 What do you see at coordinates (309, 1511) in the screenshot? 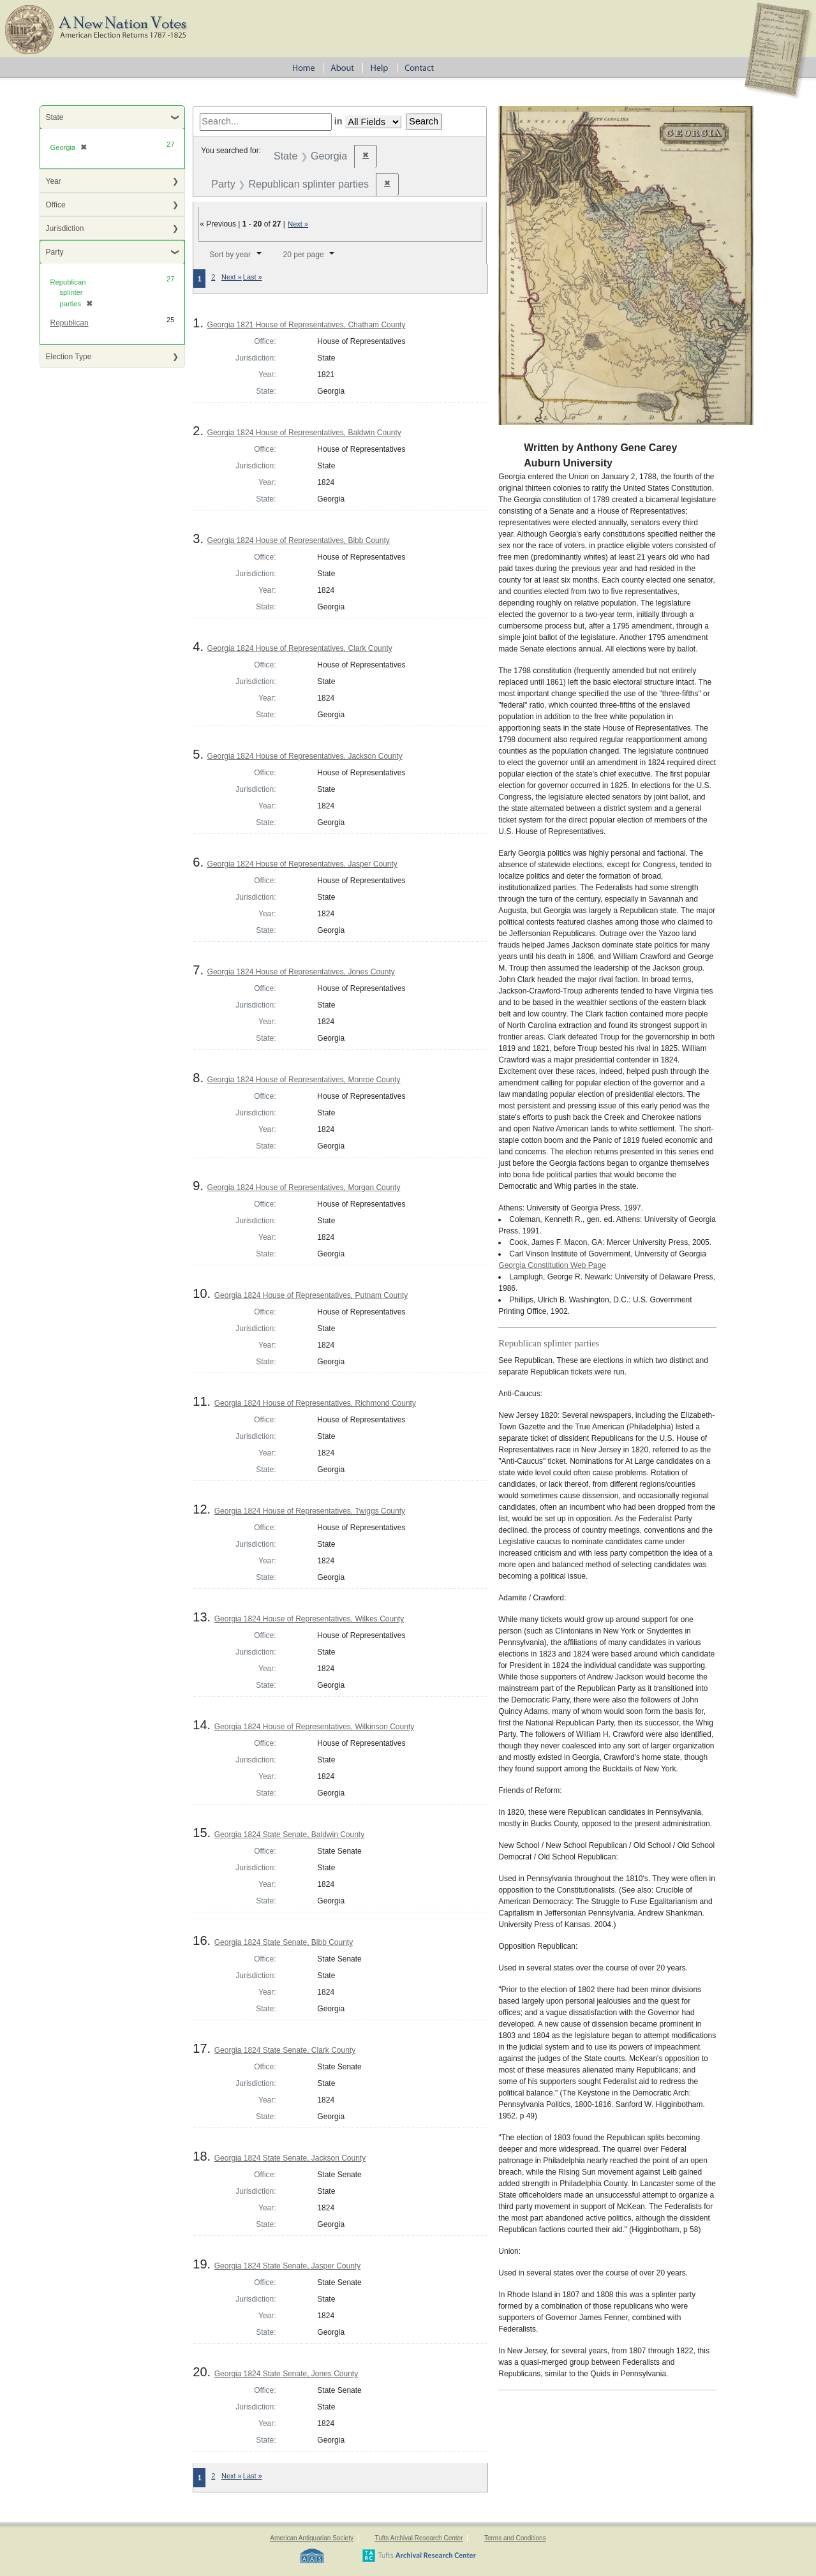
I see `Georgia 1824 House of Representatives, Twiggs County` at bounding box center [309, 1511].